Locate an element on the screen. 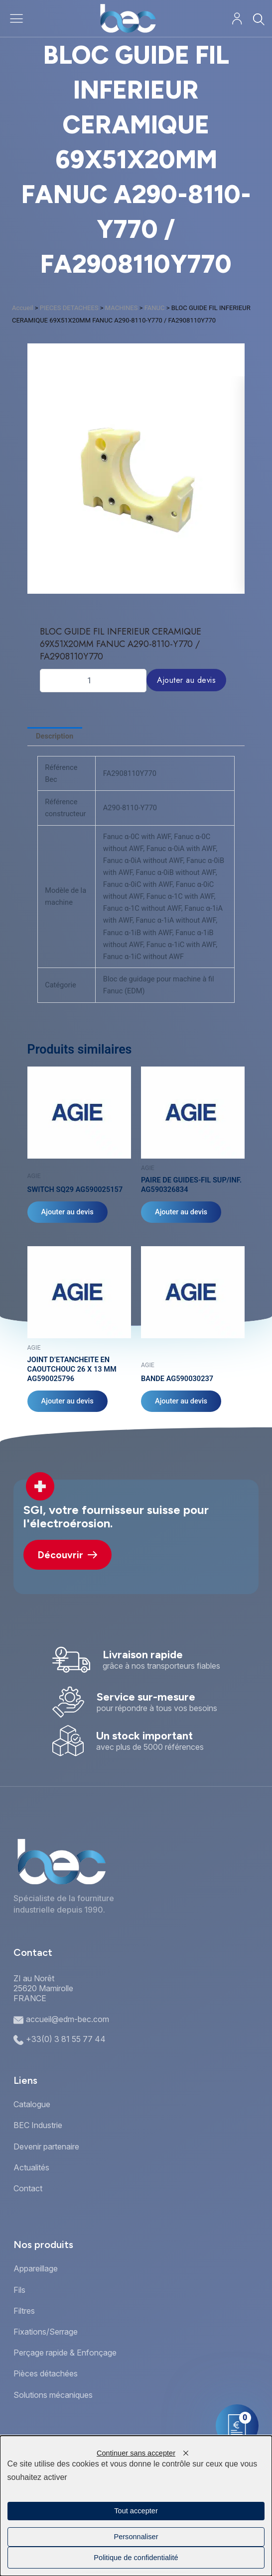 The width and height of the screenshot is (272, 2576). Filtres is located at coordinates (24, 2311).